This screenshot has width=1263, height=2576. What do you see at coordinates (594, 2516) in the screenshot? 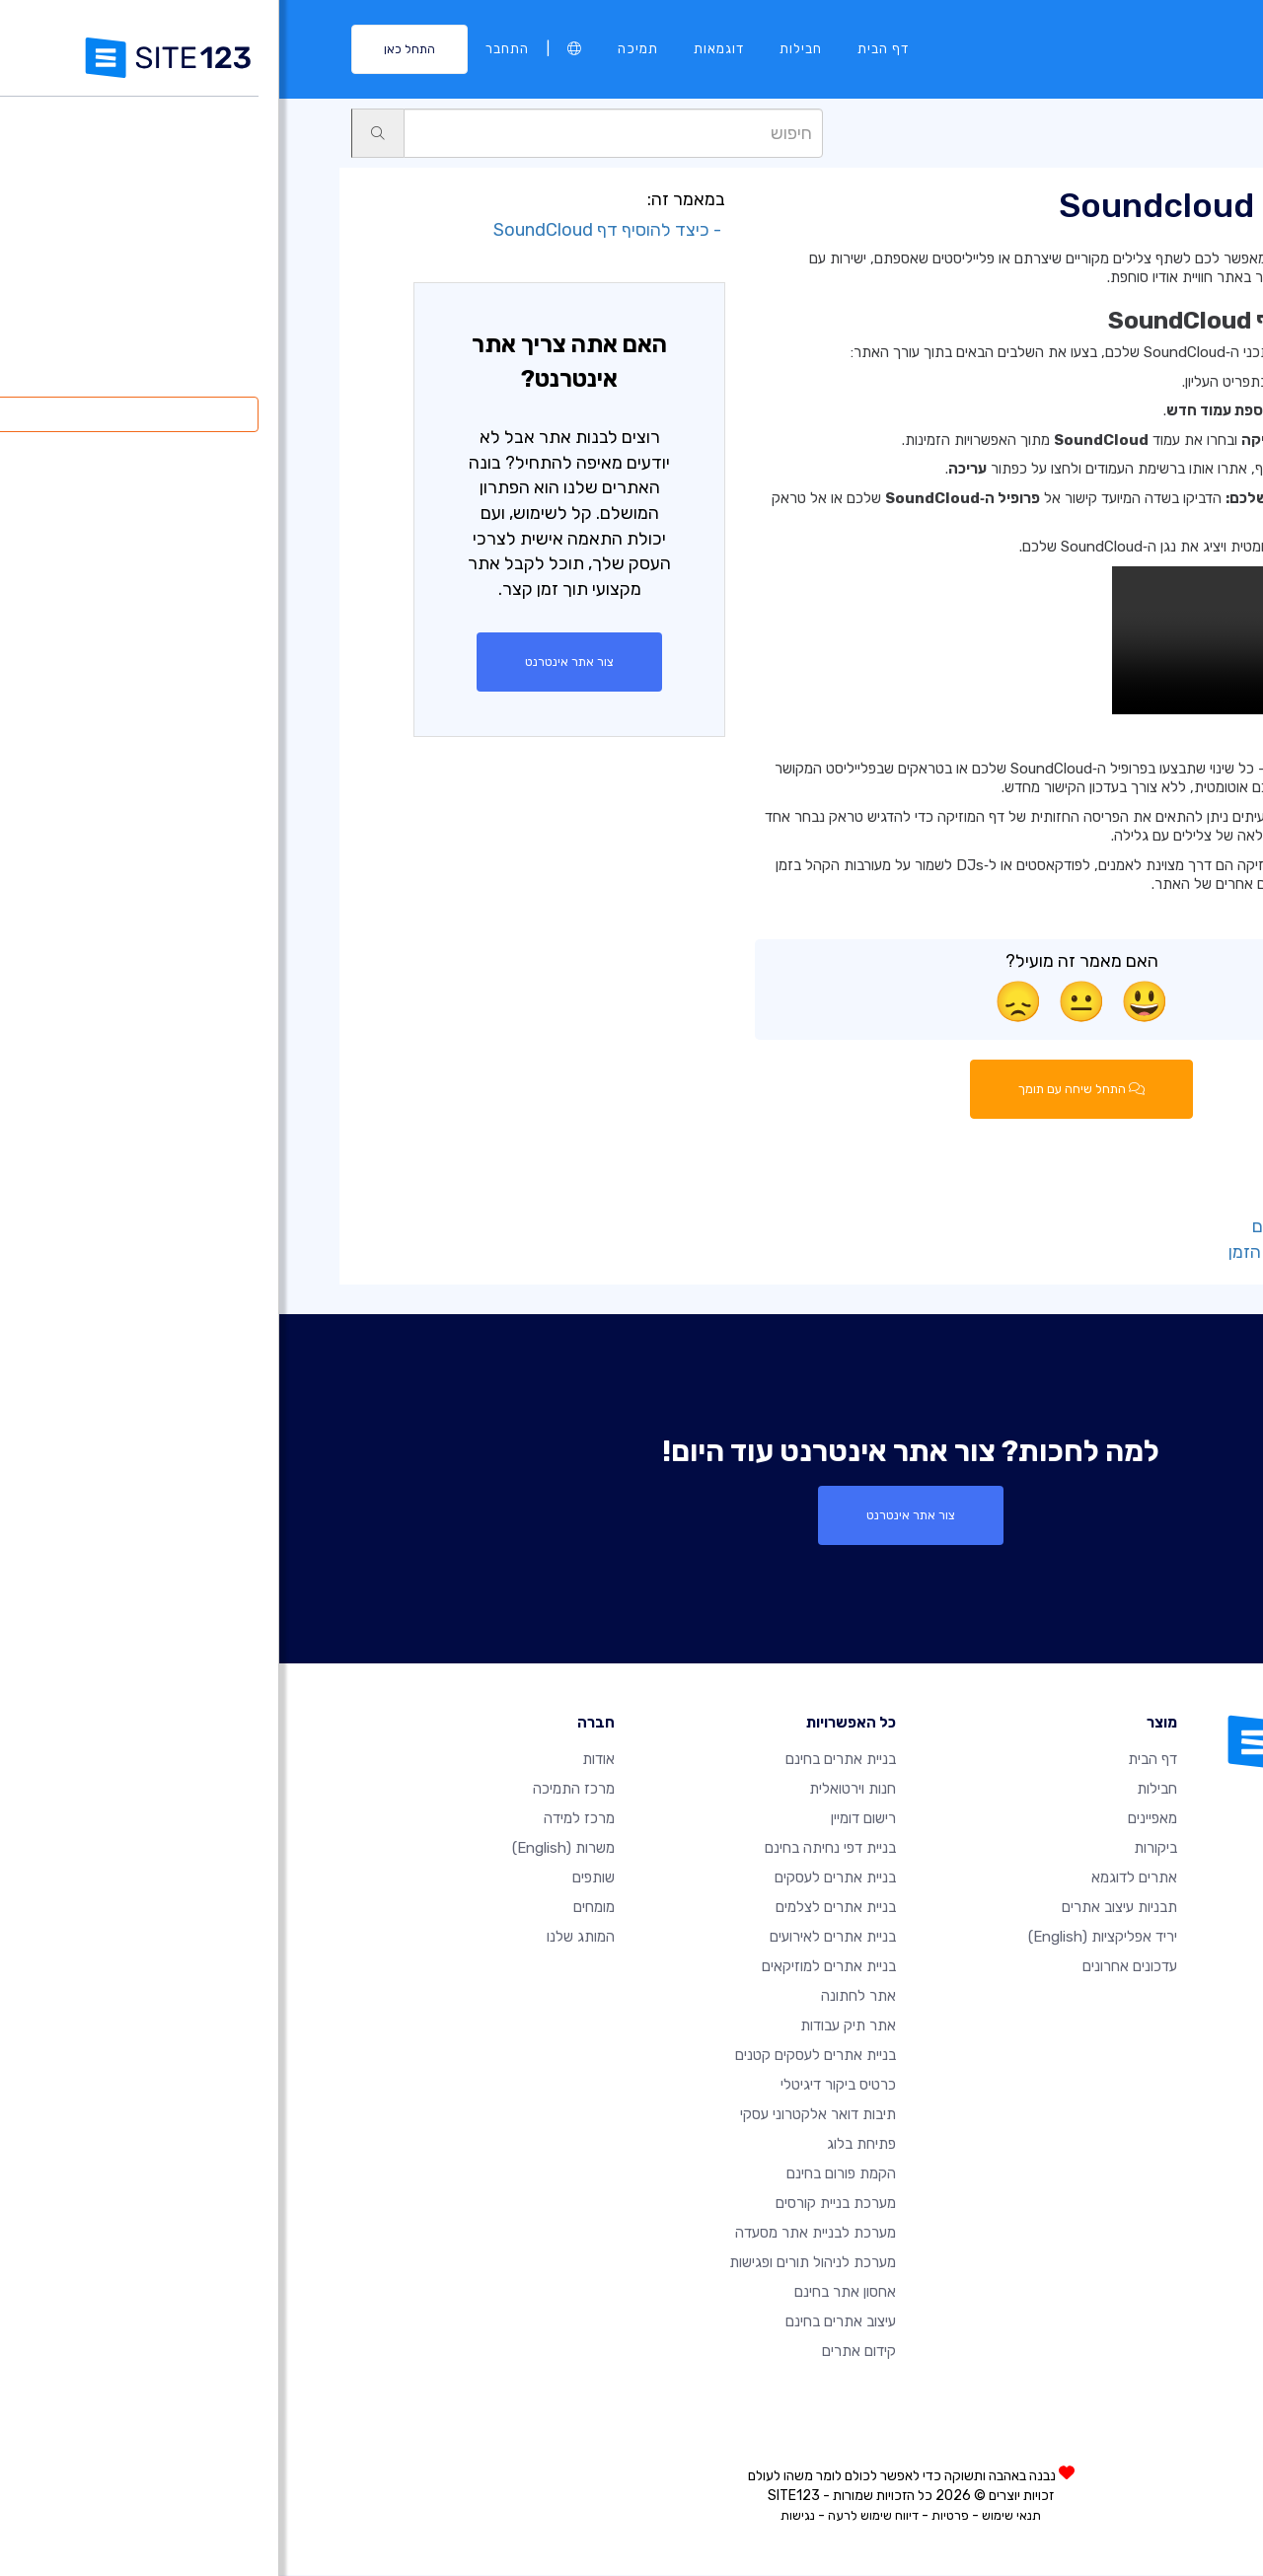
I see `דיווח שימוש לרעה` at bounding box center [594, 2516].